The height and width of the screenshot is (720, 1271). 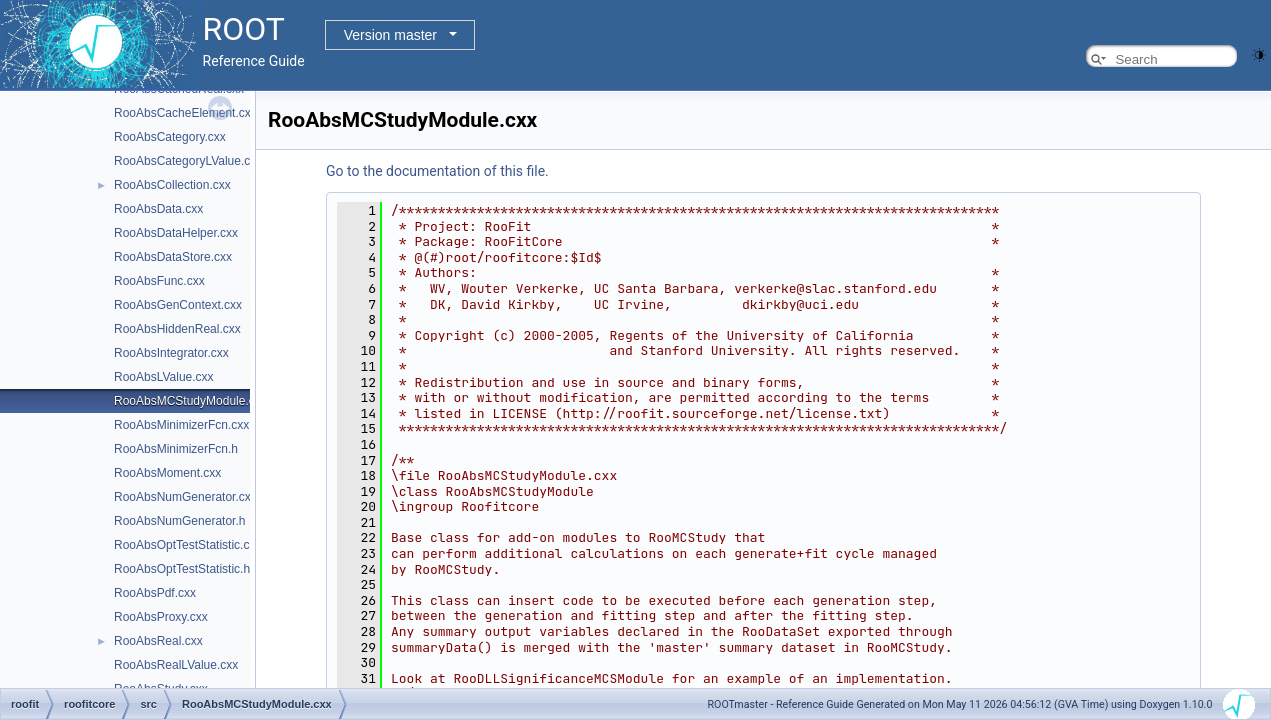 What do you see at coordinates (159, 281) in the screenshot?
I see `RooAbsFunc.cxx` at bounding box center [159, 281].